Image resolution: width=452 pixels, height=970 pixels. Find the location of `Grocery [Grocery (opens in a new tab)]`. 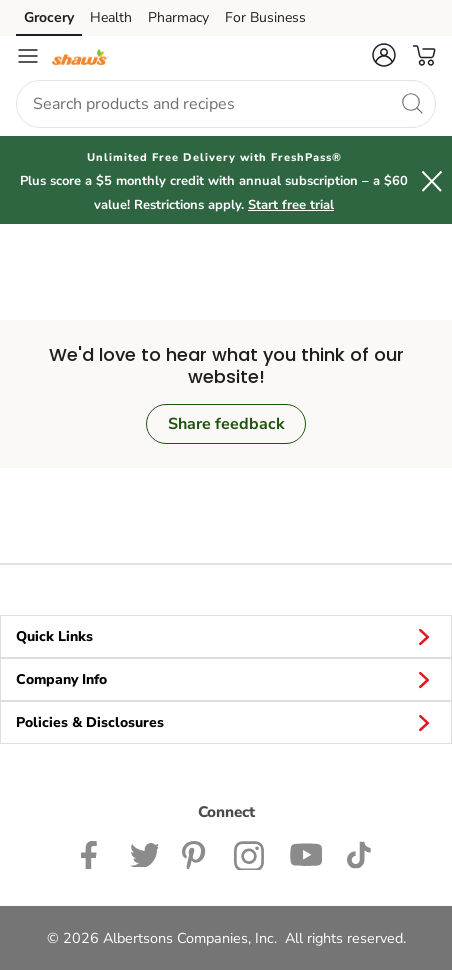

Grocery [Grocery (opens in a new tab)] is located at coordinates (49, 17).